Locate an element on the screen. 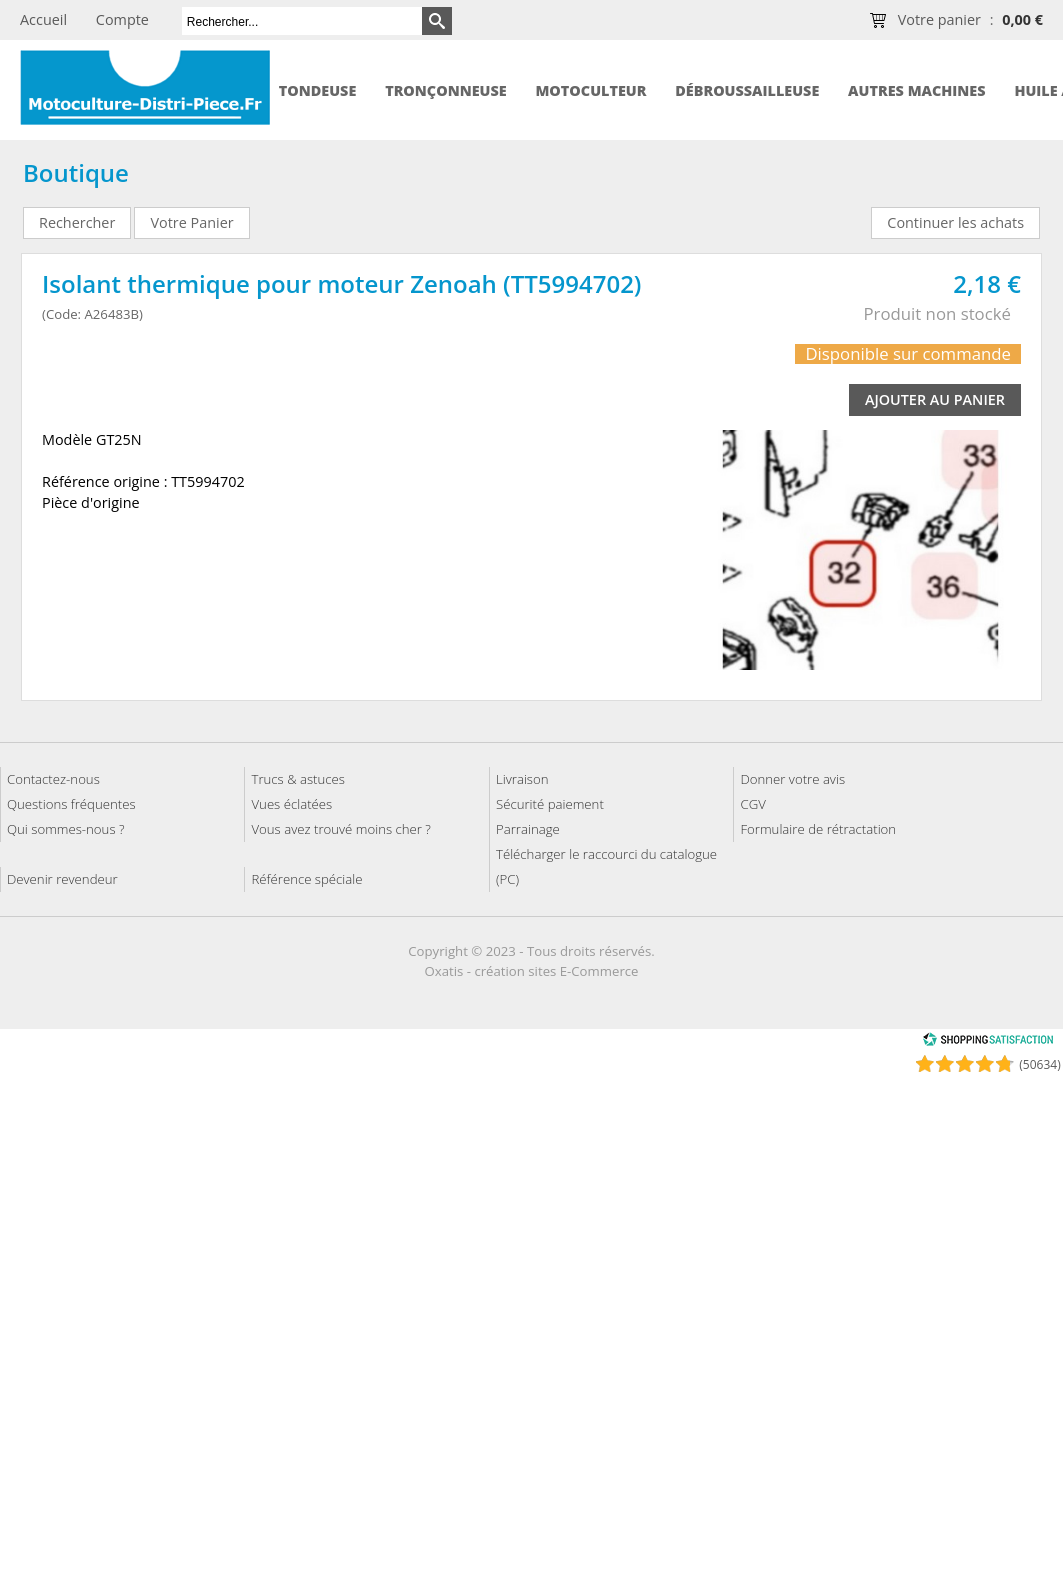 Image resolution: width=1063 pixels, height=1594 pixels. Questions fréquentes is located at coordinates (71, 804).